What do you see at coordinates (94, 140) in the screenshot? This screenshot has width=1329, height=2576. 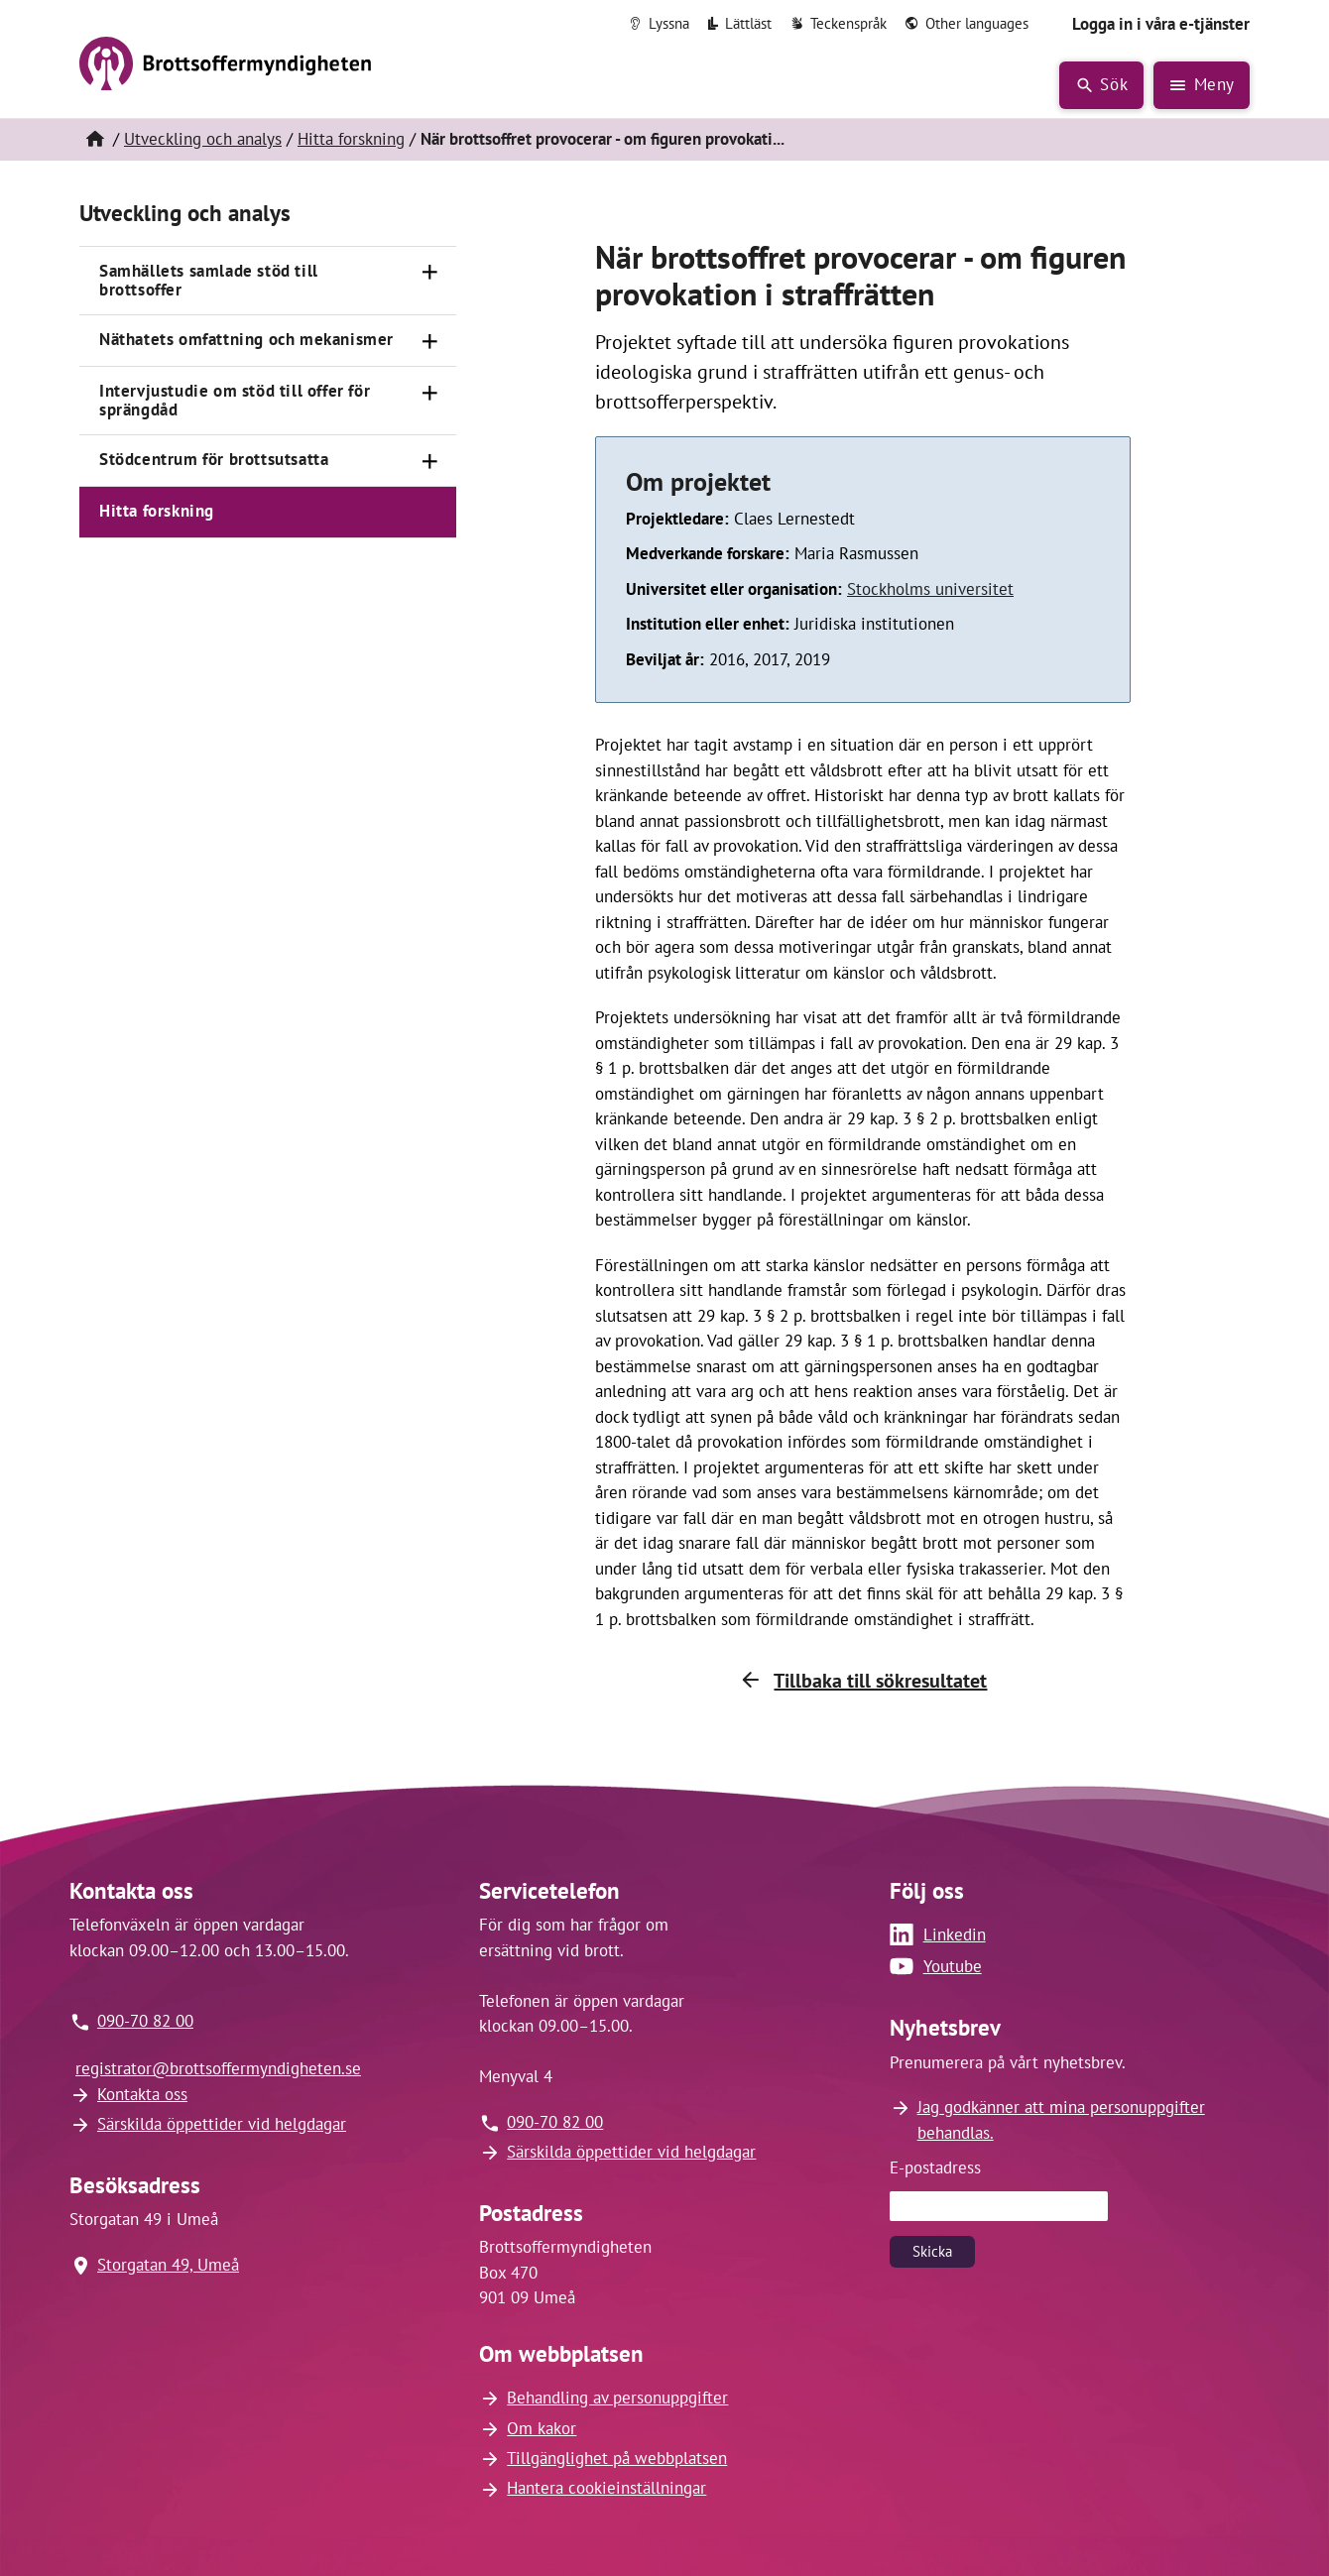 I see `[Hem]` at bounding box center [94, 140].